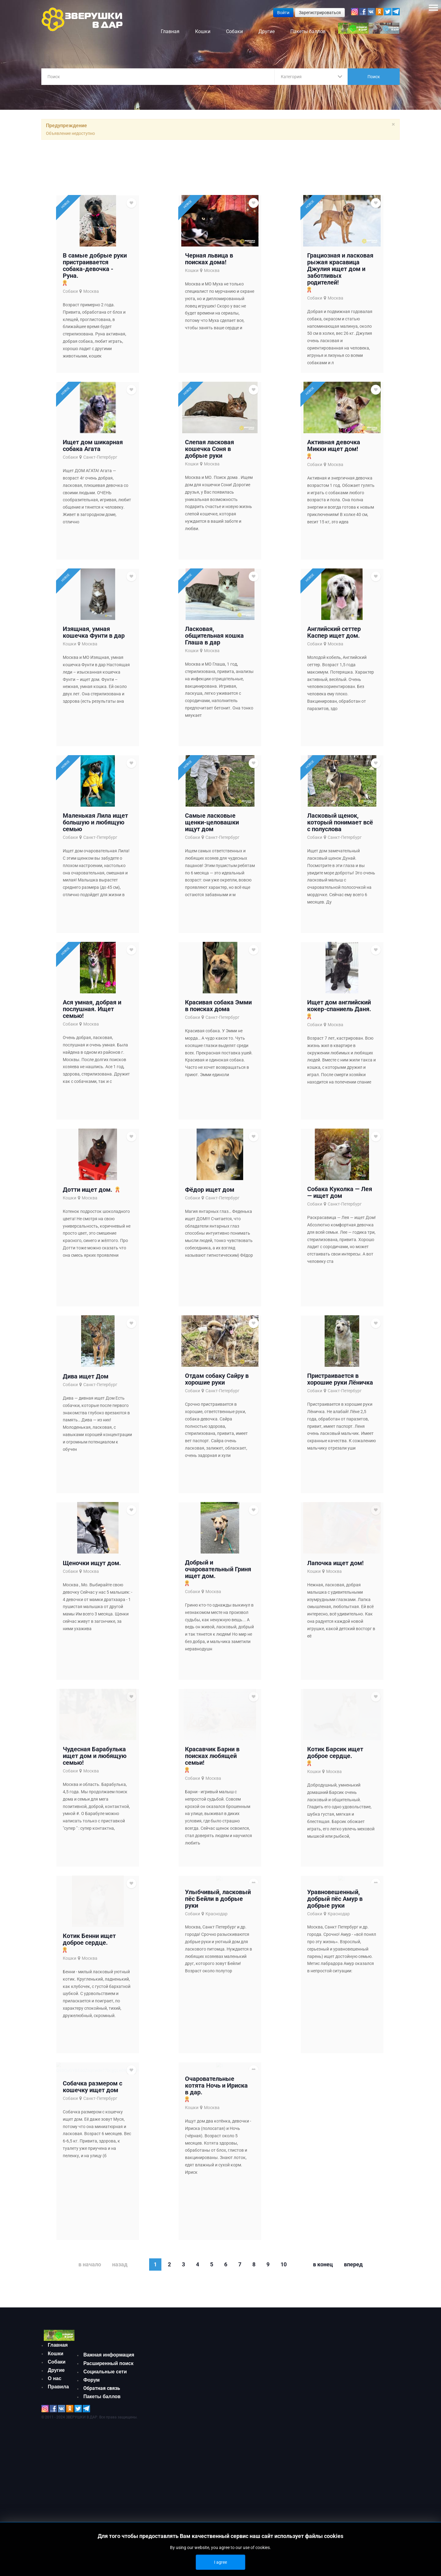 This screenshot has width=441, height=2576. I want to click on Собаки, so click(70, 294).